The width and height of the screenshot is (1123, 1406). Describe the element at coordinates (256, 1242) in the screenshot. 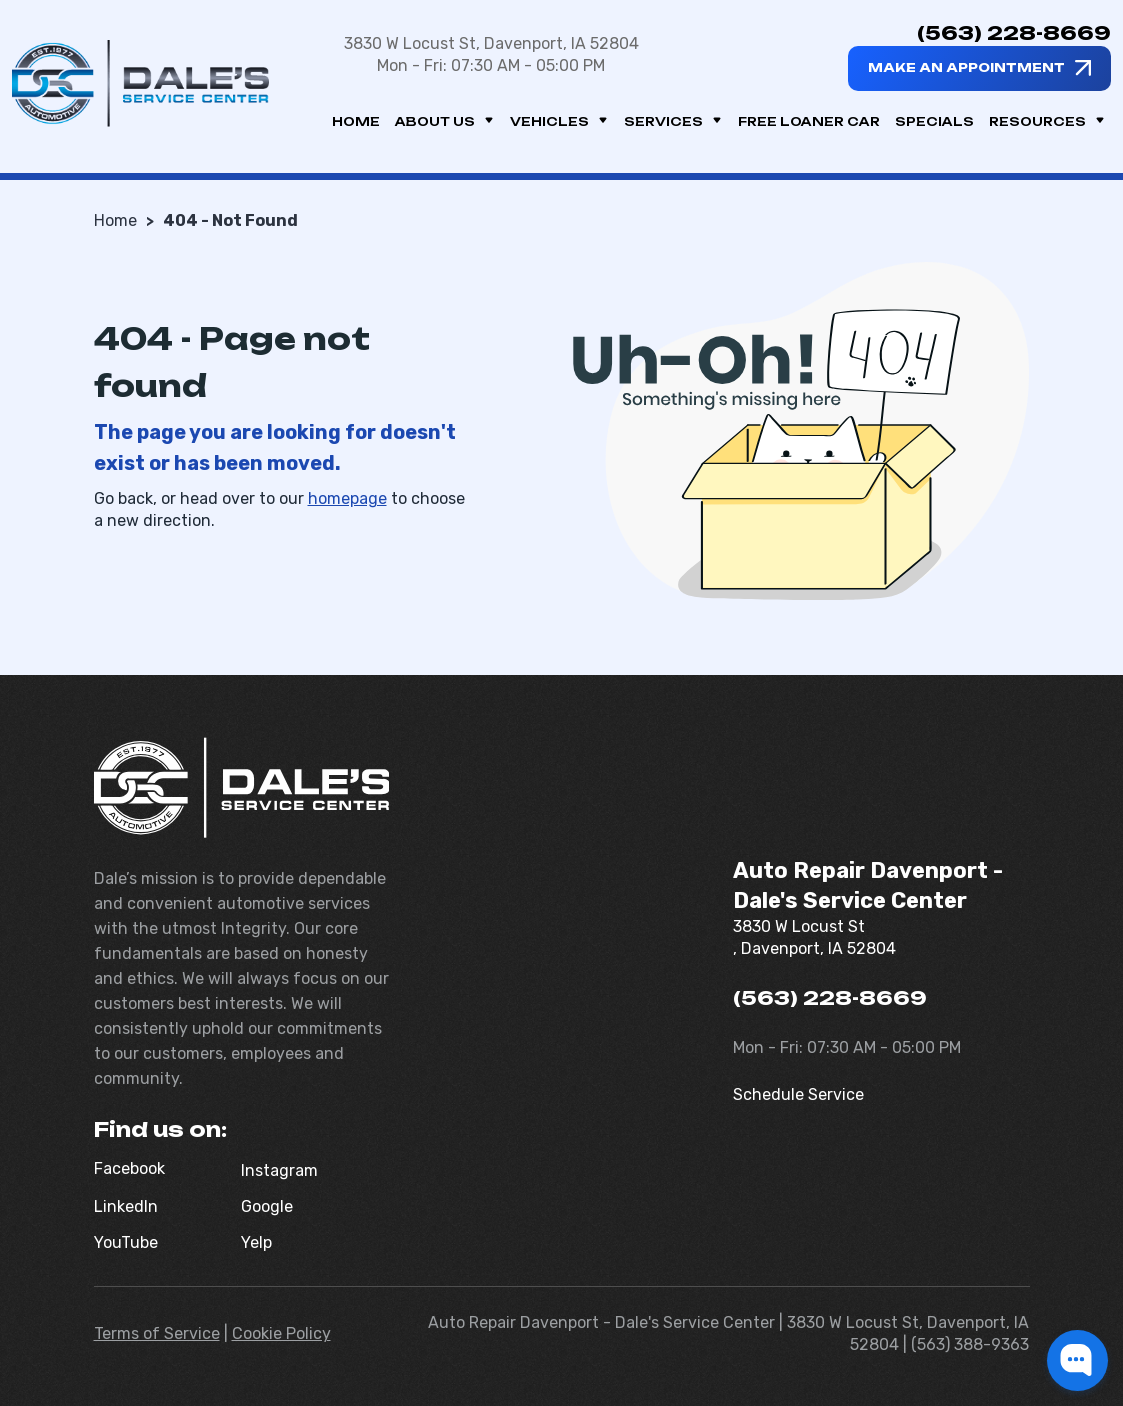

I see `Yelp` at that location.